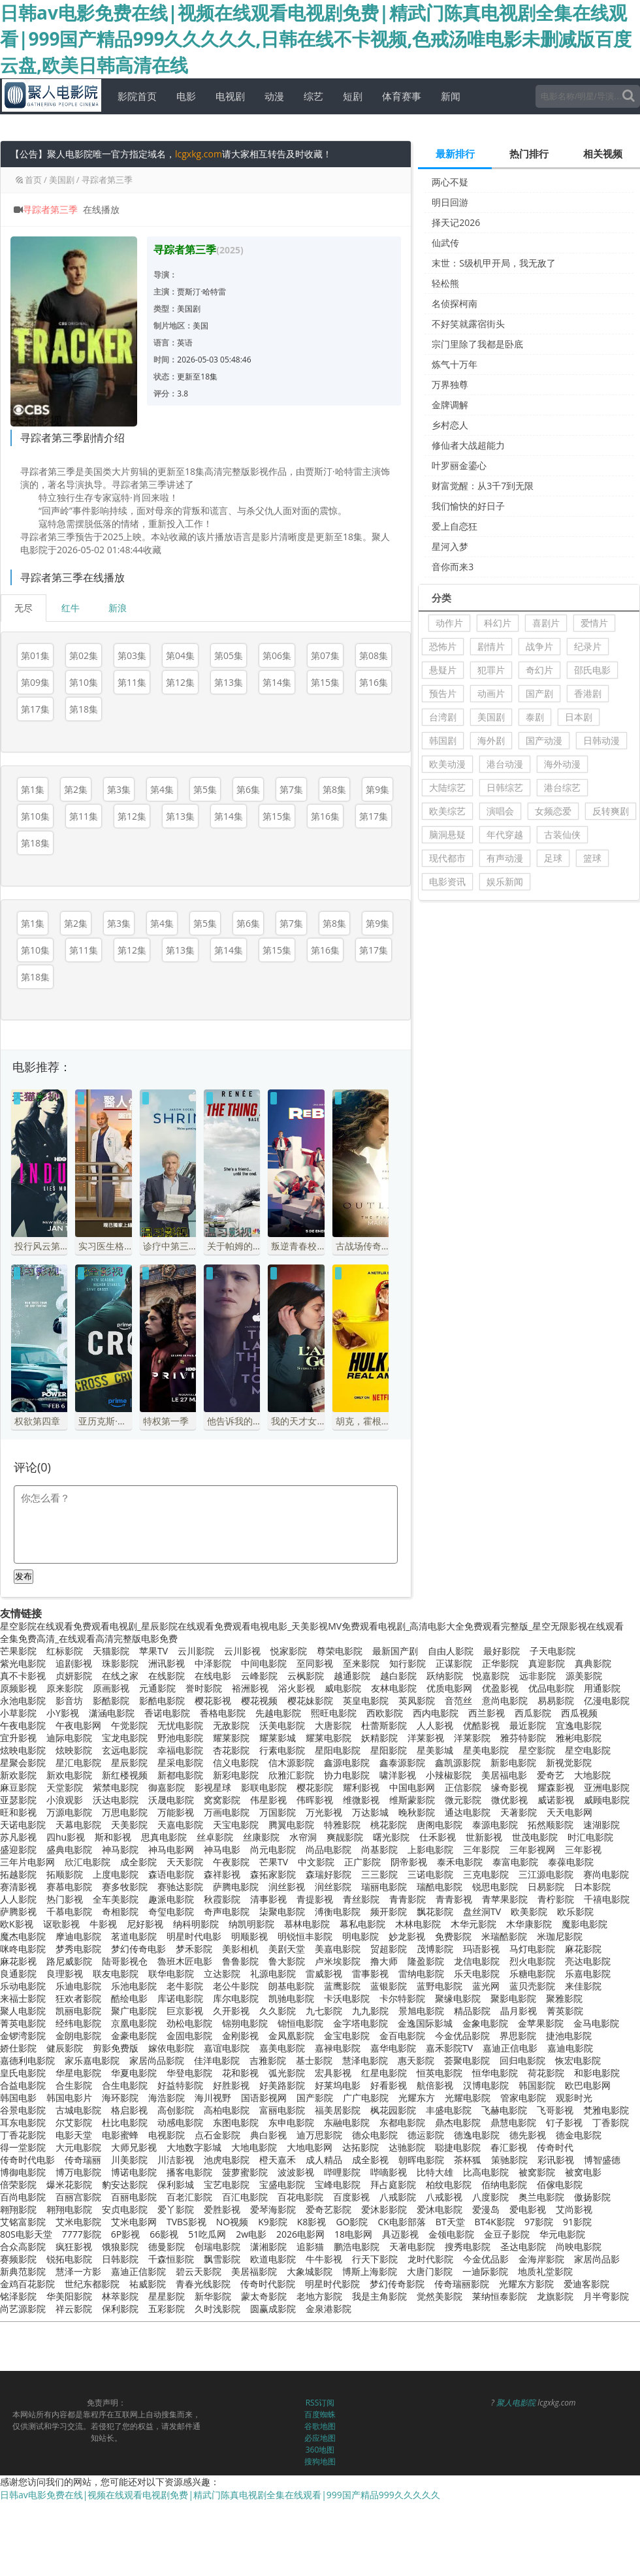 The image size is (640, 2576). Describe the element at coordinates (78, 1998) in the screenshot. I see `狂欢者影院` at that location.